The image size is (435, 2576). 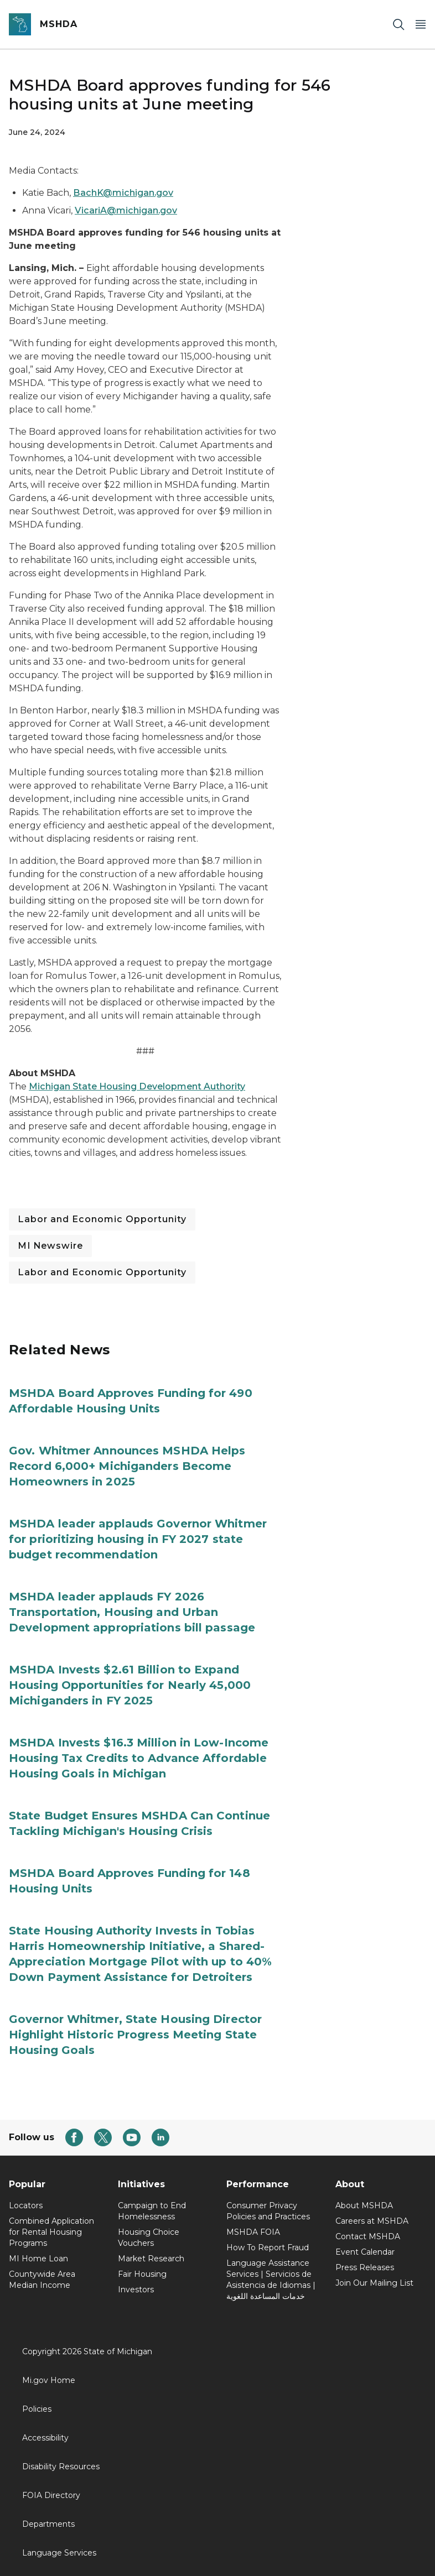 What do you see at coordinates (123, 192) in the screenshot?
I see `BachK@michigan.gov` at bounding box center [123, 192].